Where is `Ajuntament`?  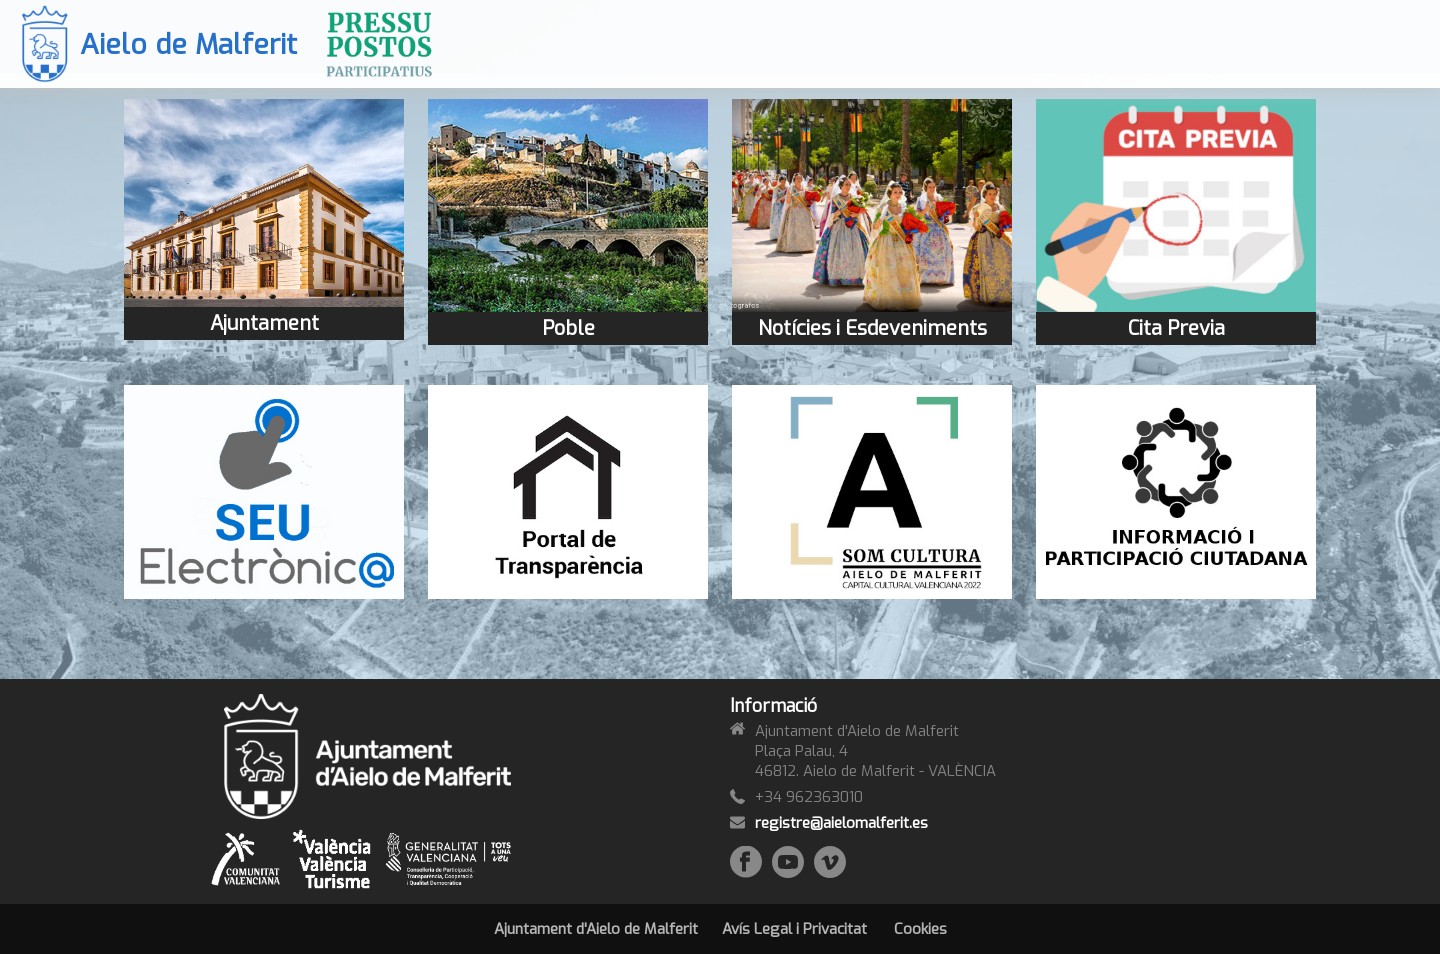
Ajuntament is located at coordinates (264, 323).